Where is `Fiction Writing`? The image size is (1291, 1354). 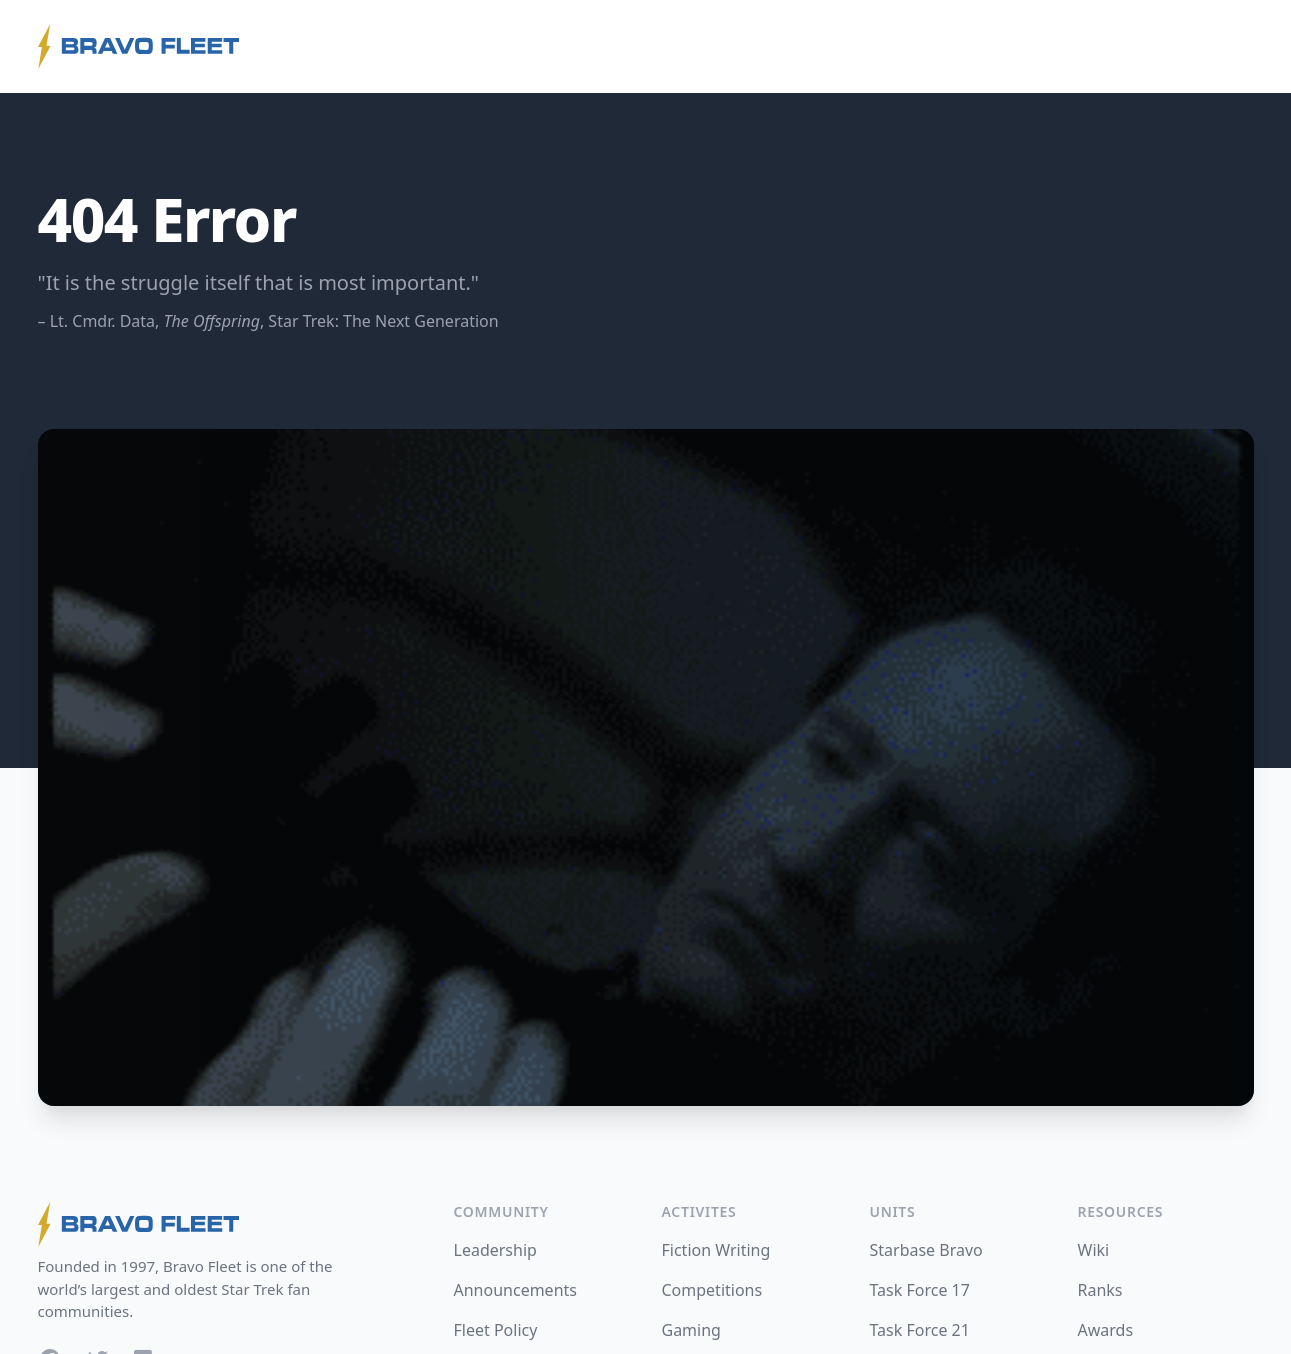
Fiction Writing is located at coordinates (716, 1250).